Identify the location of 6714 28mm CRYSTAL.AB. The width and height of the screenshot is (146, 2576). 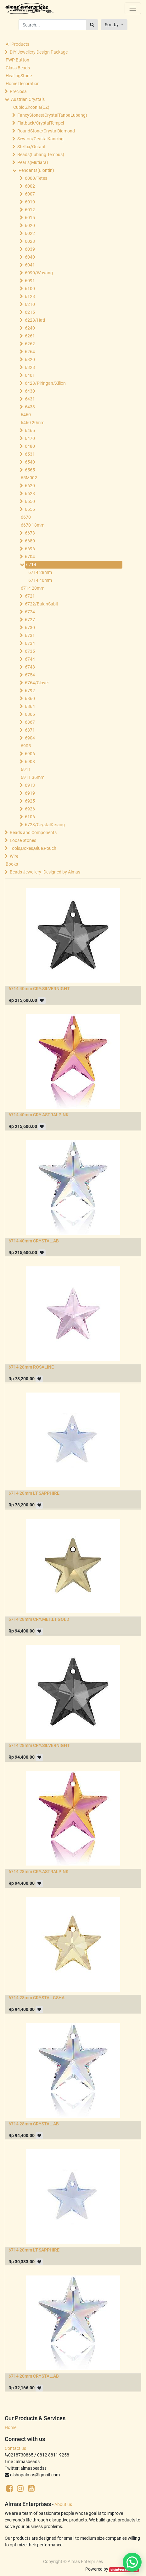
(33, 2123).